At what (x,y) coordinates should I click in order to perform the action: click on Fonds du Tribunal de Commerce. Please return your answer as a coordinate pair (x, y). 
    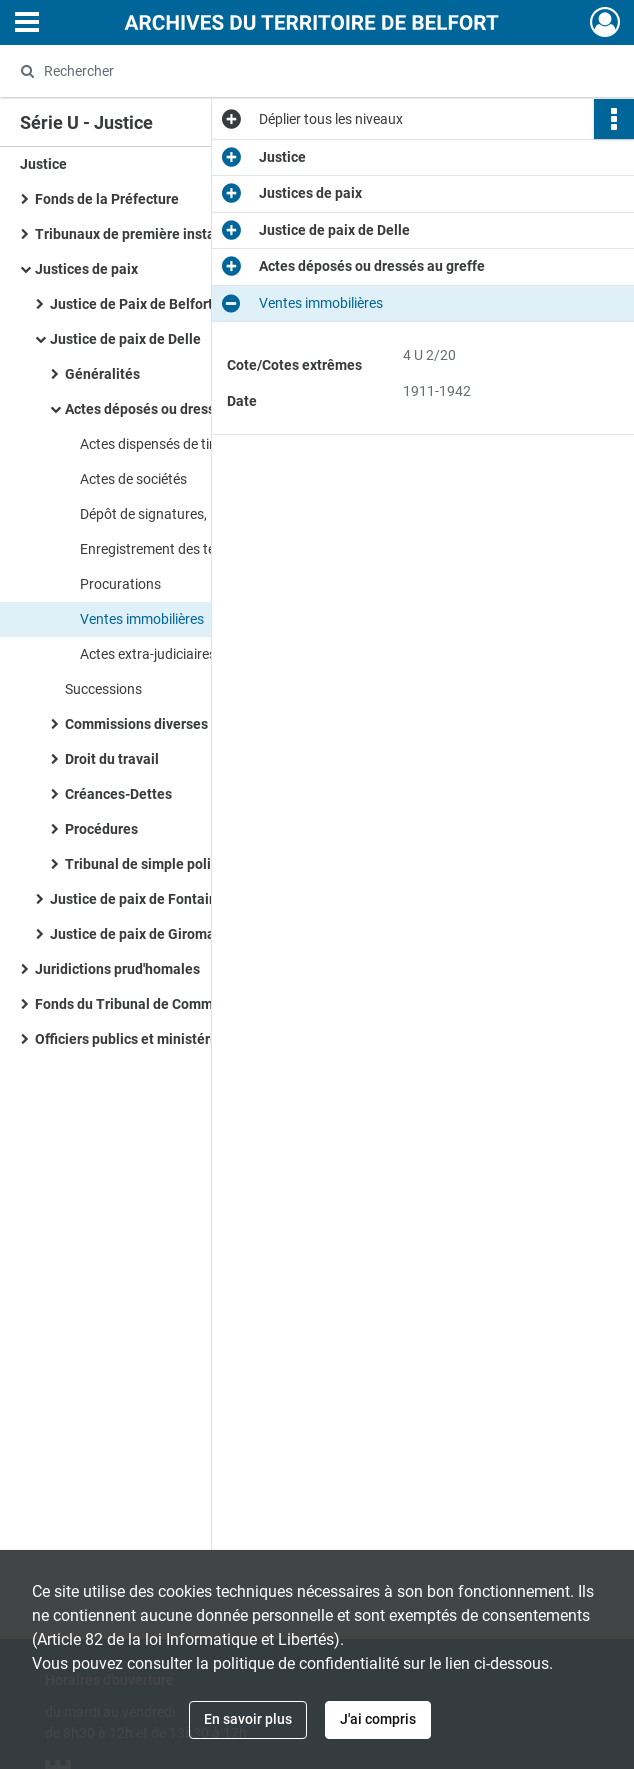
    Looking at the image, I should click on (138, 1004).